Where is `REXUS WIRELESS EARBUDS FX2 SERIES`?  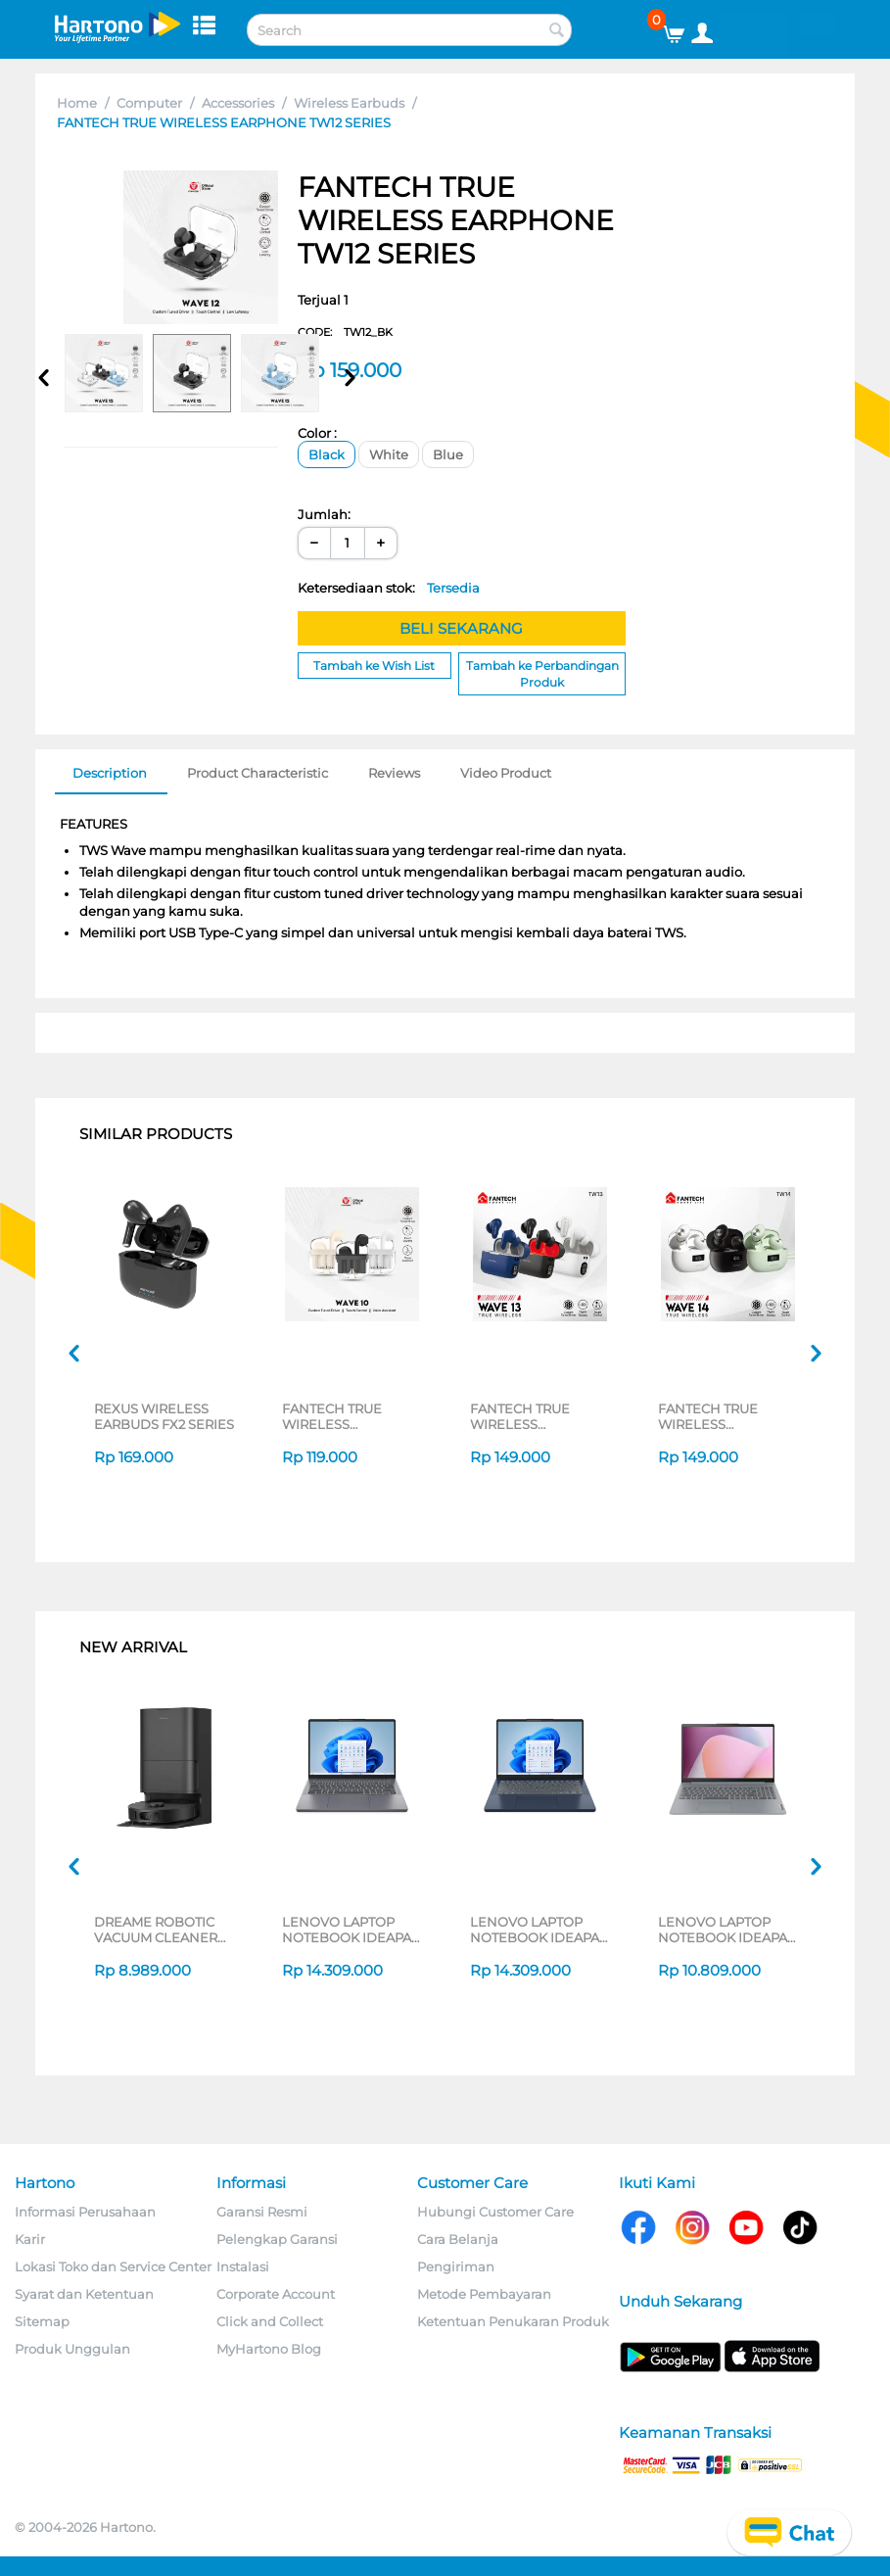 REXUS WIRELESS EARBUDS FX2 SERIES is located at coordinates (164, 1416).